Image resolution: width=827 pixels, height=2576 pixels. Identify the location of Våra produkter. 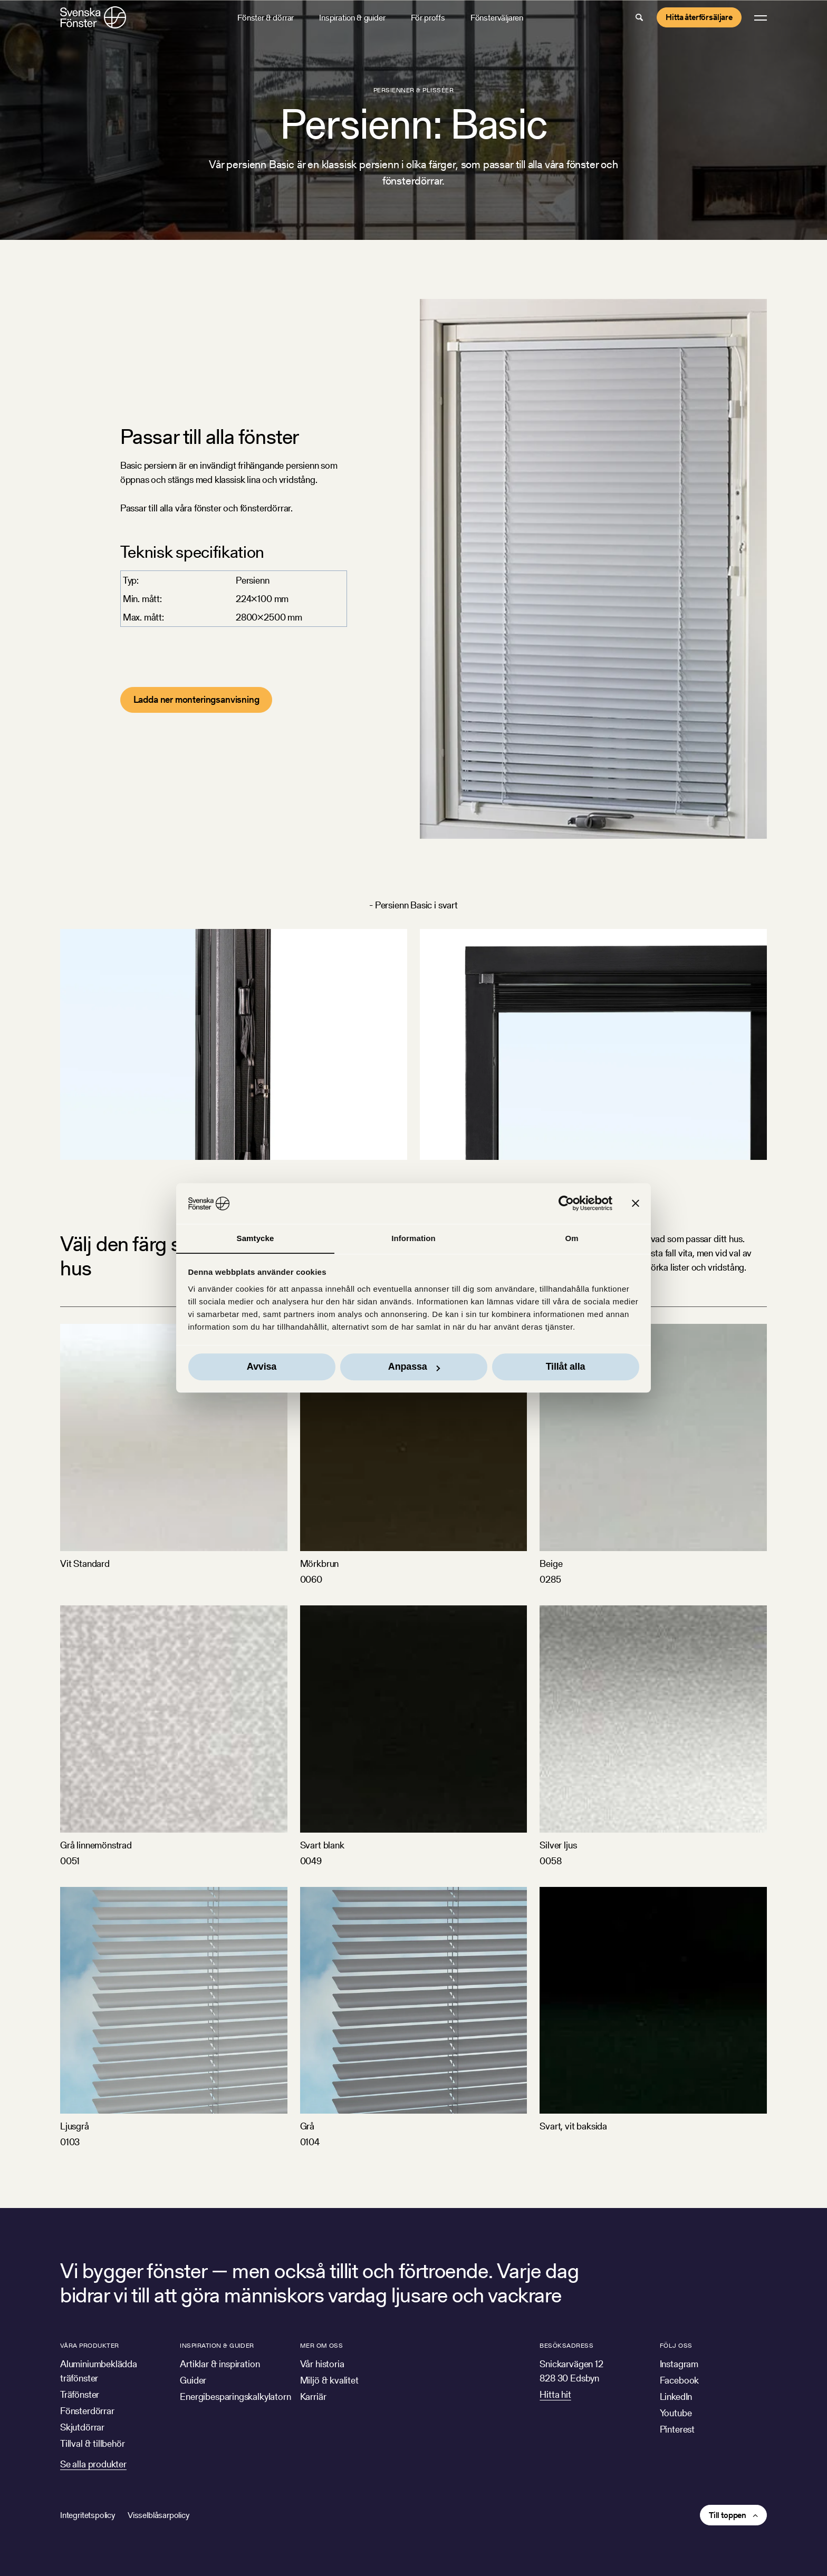
(89, 2345).